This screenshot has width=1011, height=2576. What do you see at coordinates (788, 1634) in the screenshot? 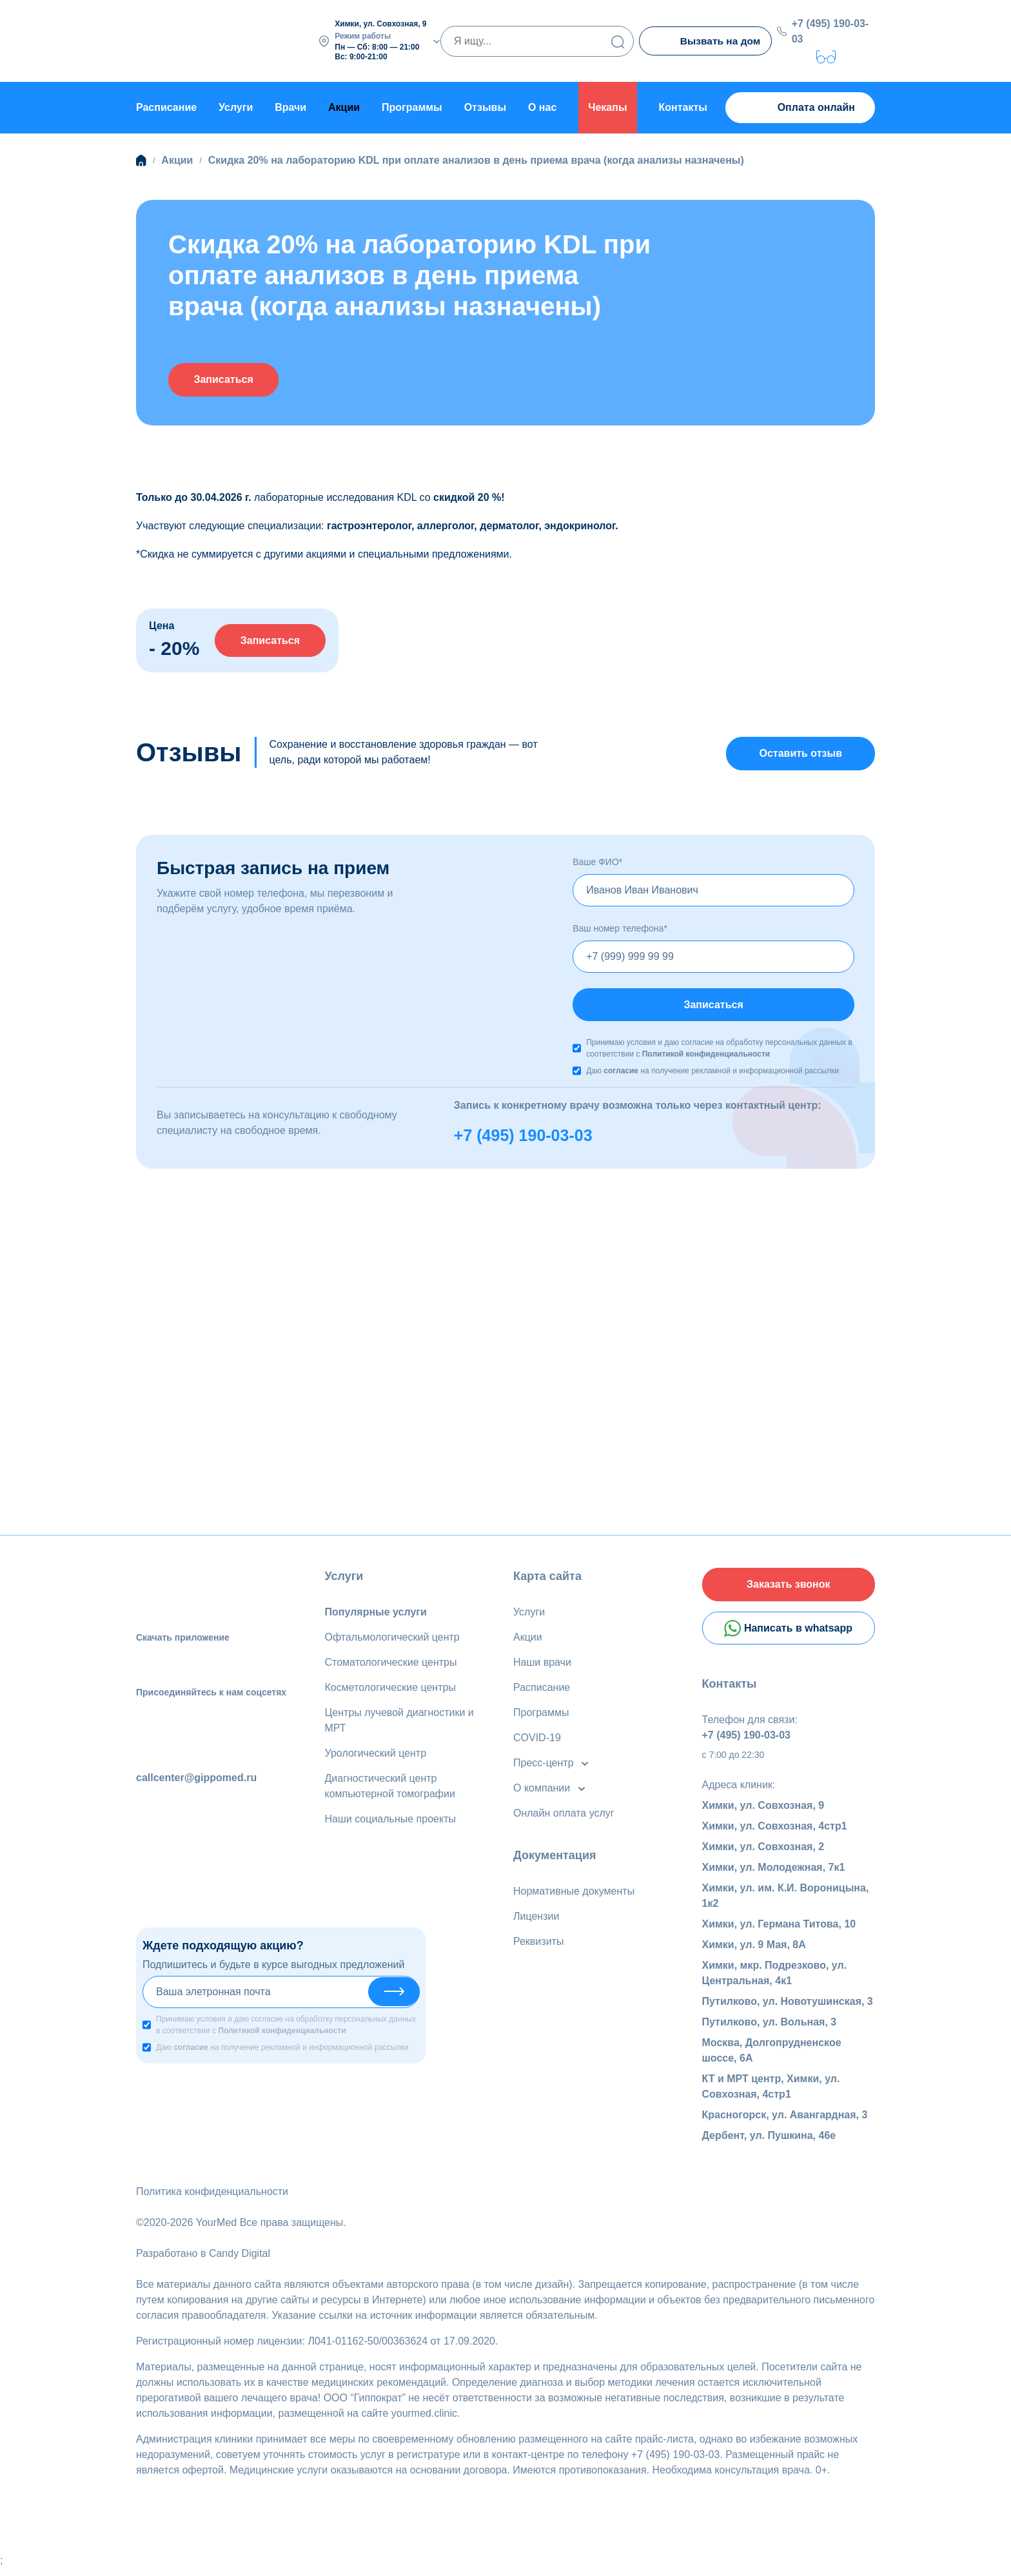
I see `Написать в whatsapp` at bounding box center [788, 1634].